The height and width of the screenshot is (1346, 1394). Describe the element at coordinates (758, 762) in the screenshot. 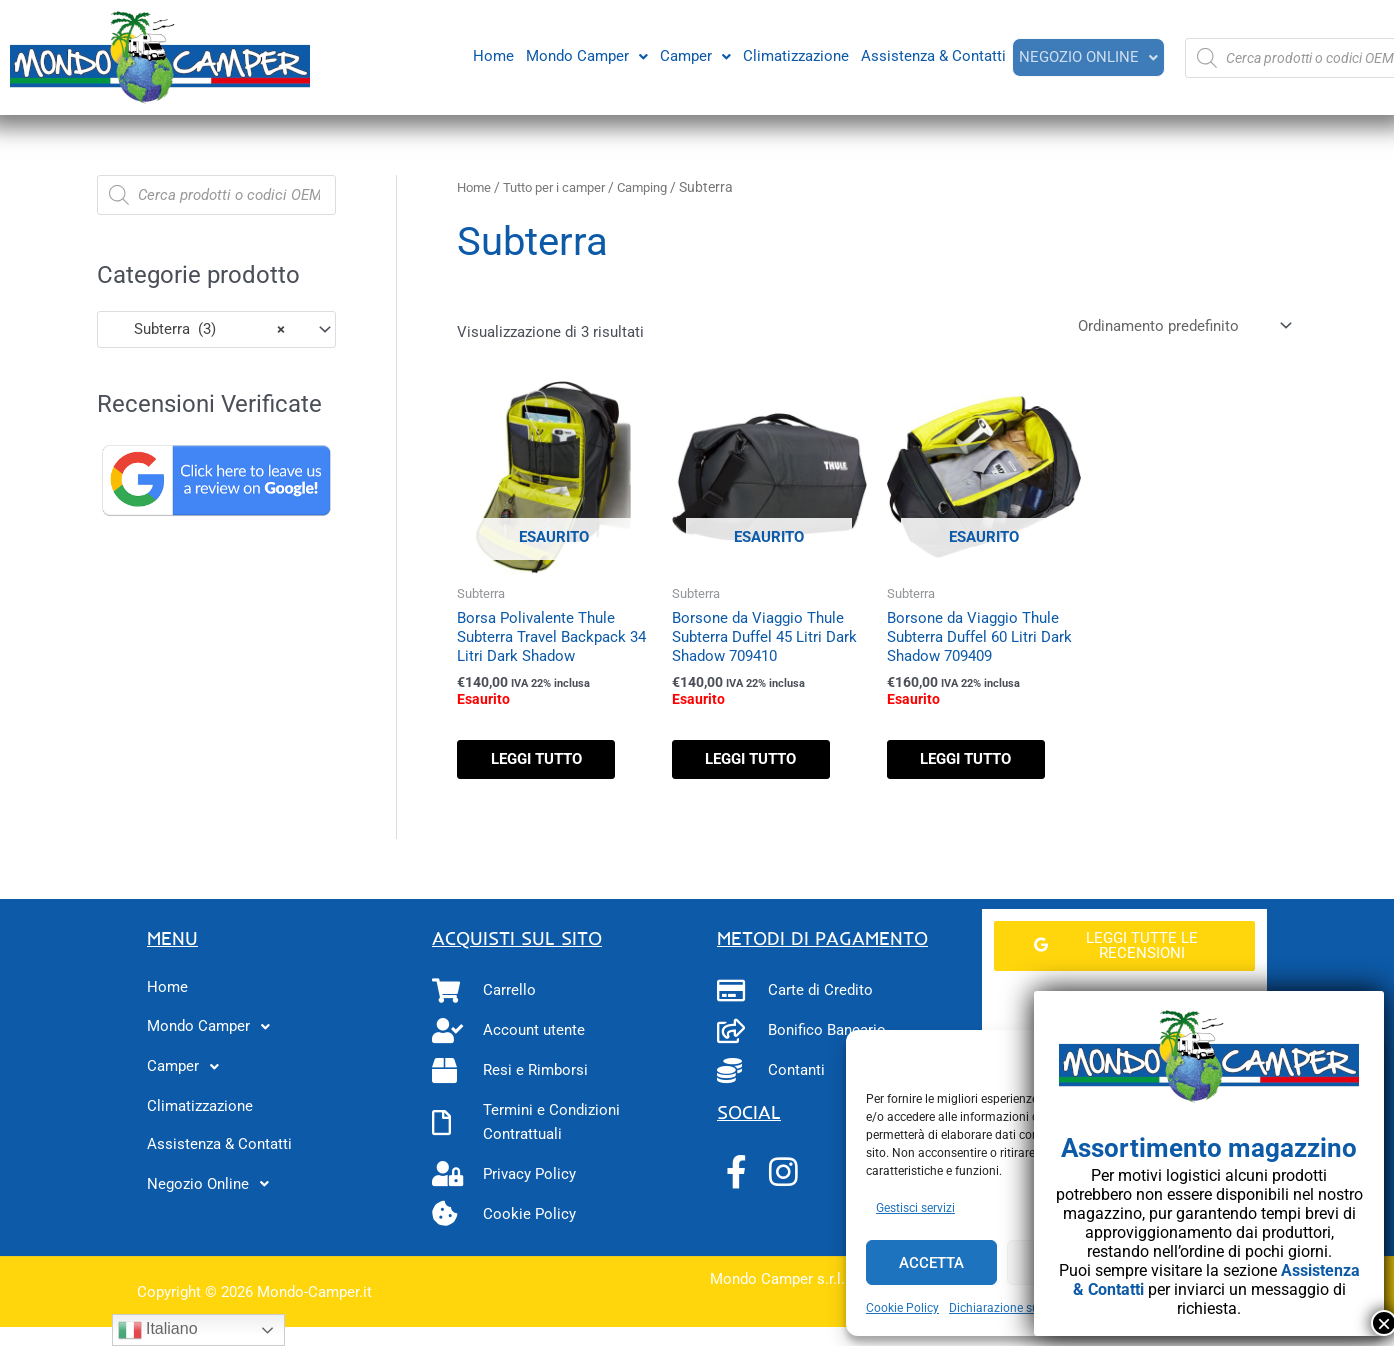

I see `Leggi tutto [Leggi di più su "Borsone da Viaggio Thule Subterra Duffel 45 Litri Dark Shadow 709410"]` at that location.